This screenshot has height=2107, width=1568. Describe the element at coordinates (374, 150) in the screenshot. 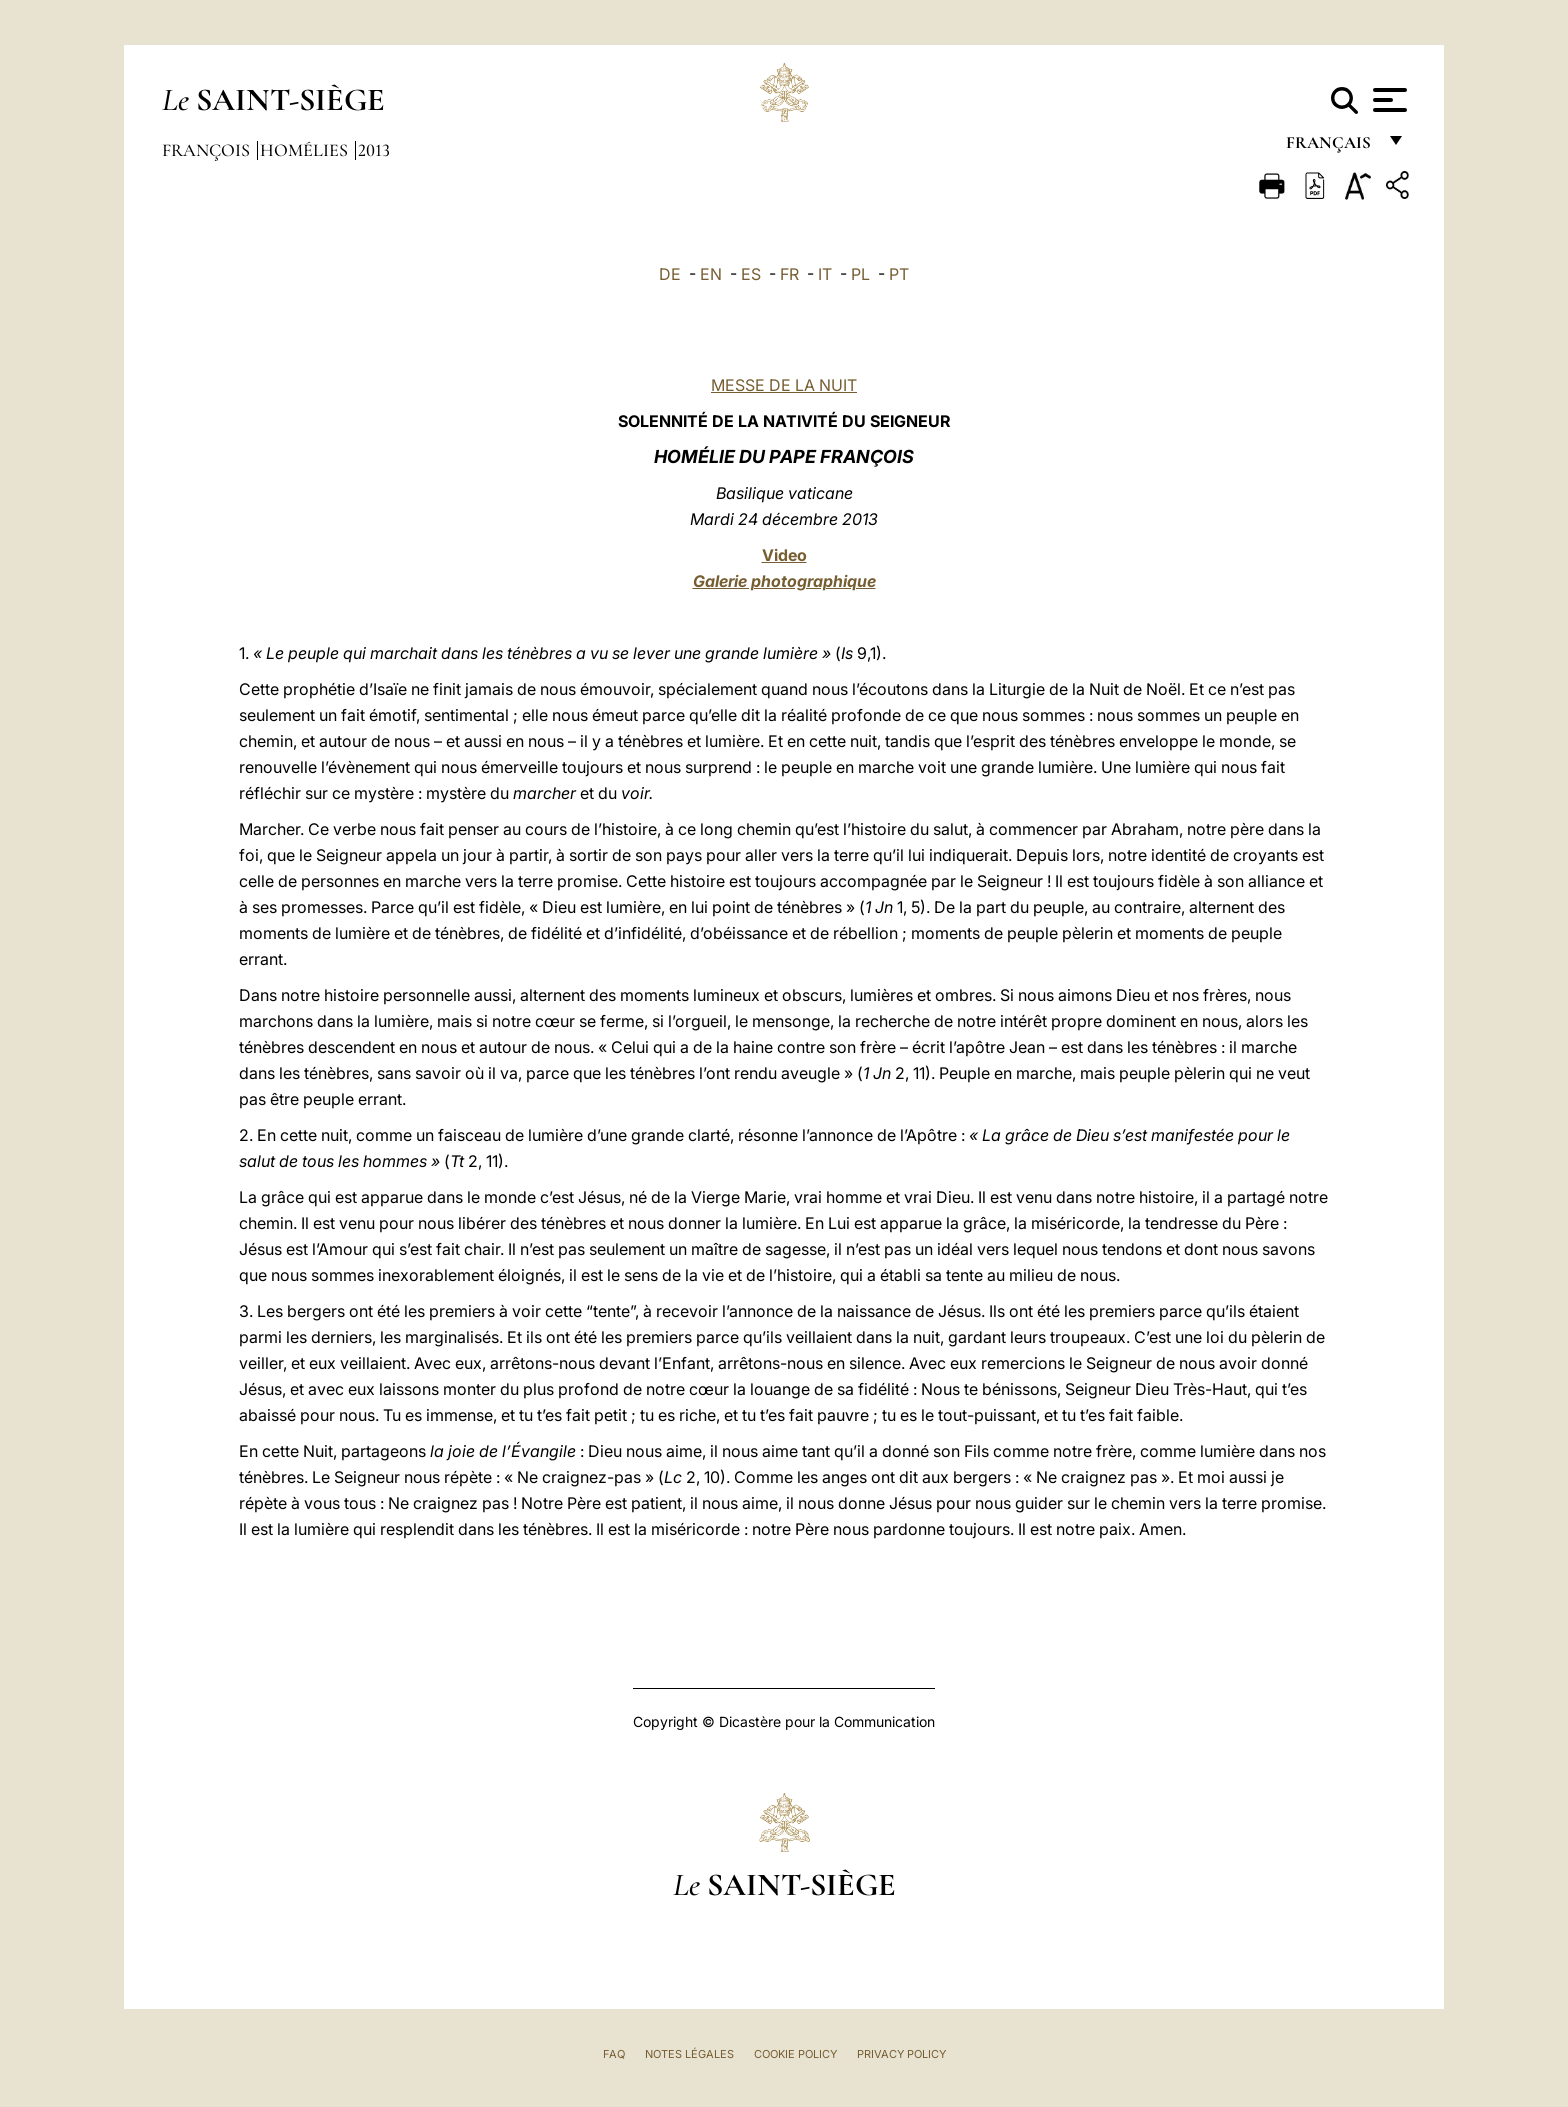

I see `2013` at that location.